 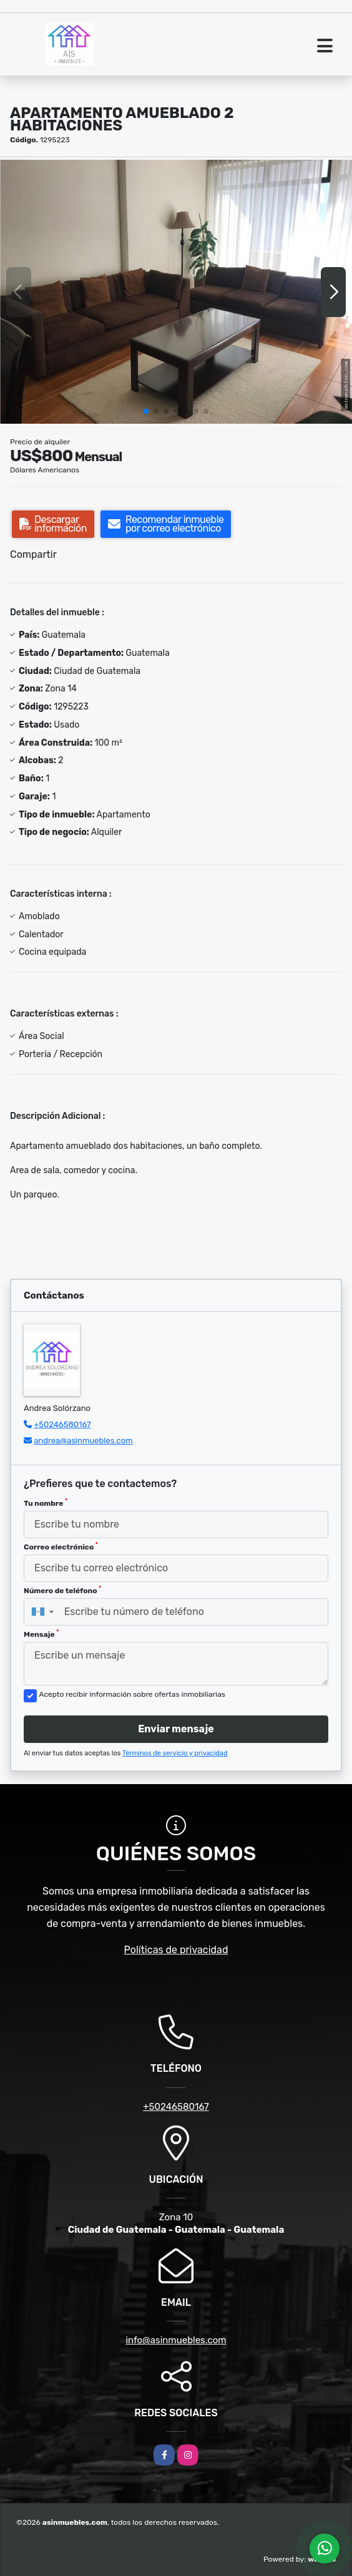 What do you see at coordinates (41, 1634) in the screenshot?
I see `Mensaje` at bounding box center [41, 1634].